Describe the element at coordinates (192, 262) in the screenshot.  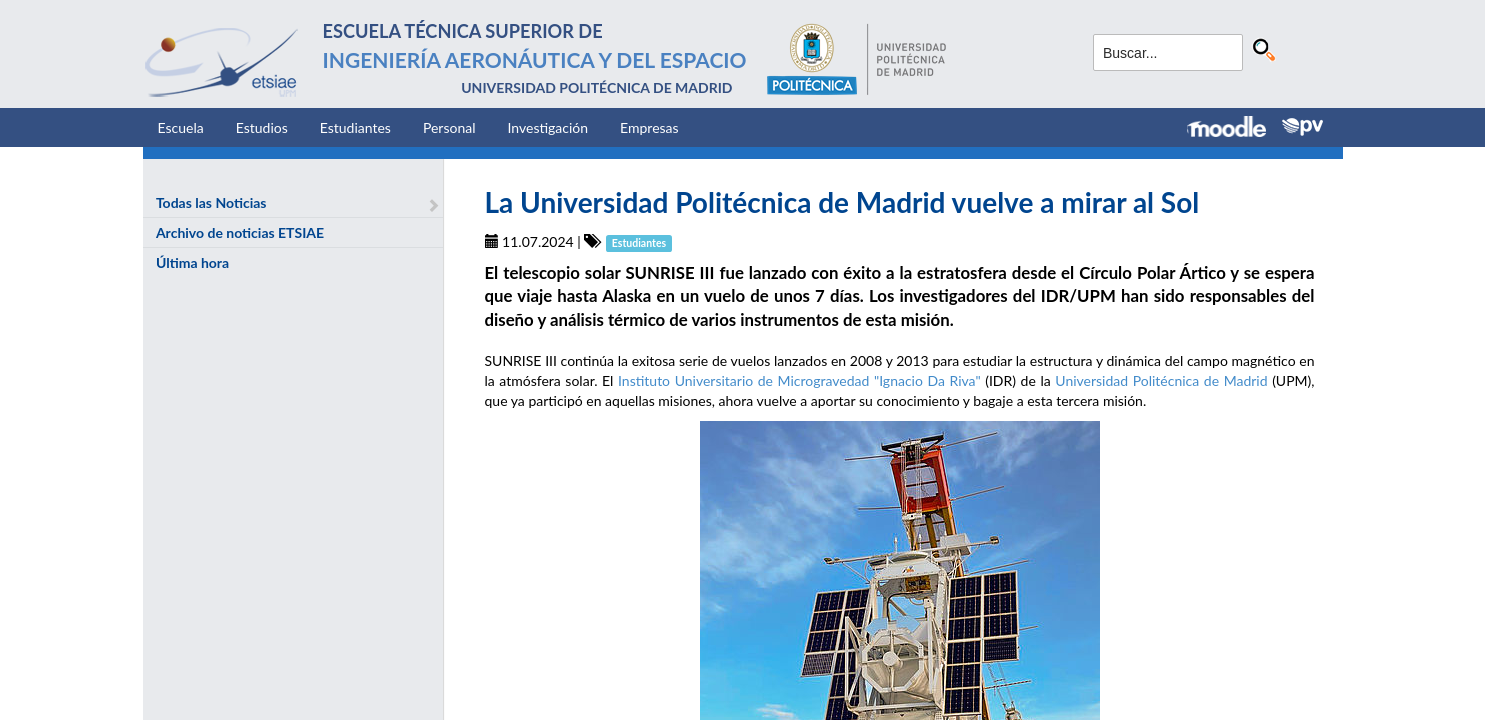
I see `Última hora` at that location.